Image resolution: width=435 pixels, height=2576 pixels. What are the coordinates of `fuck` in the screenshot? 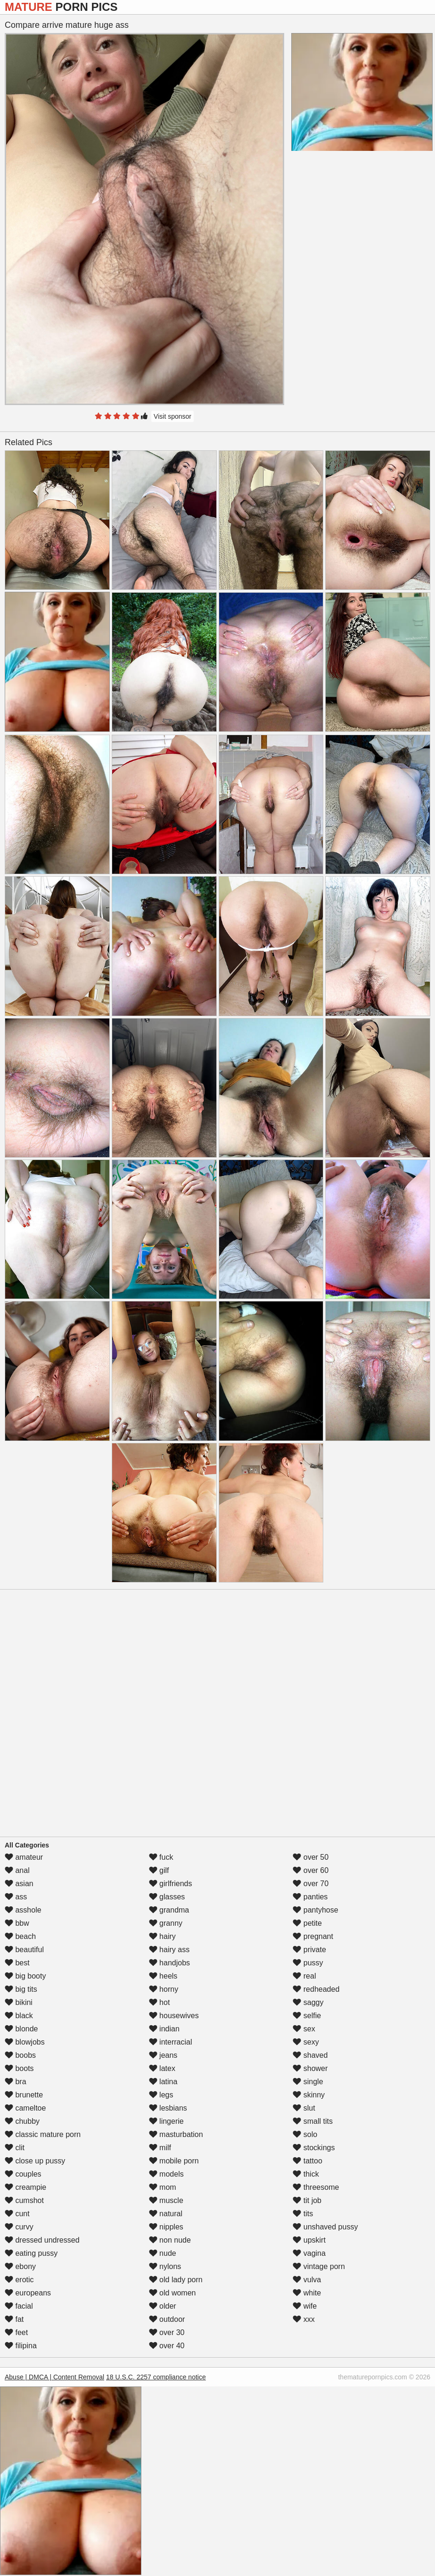 It's located at (161, 1857).